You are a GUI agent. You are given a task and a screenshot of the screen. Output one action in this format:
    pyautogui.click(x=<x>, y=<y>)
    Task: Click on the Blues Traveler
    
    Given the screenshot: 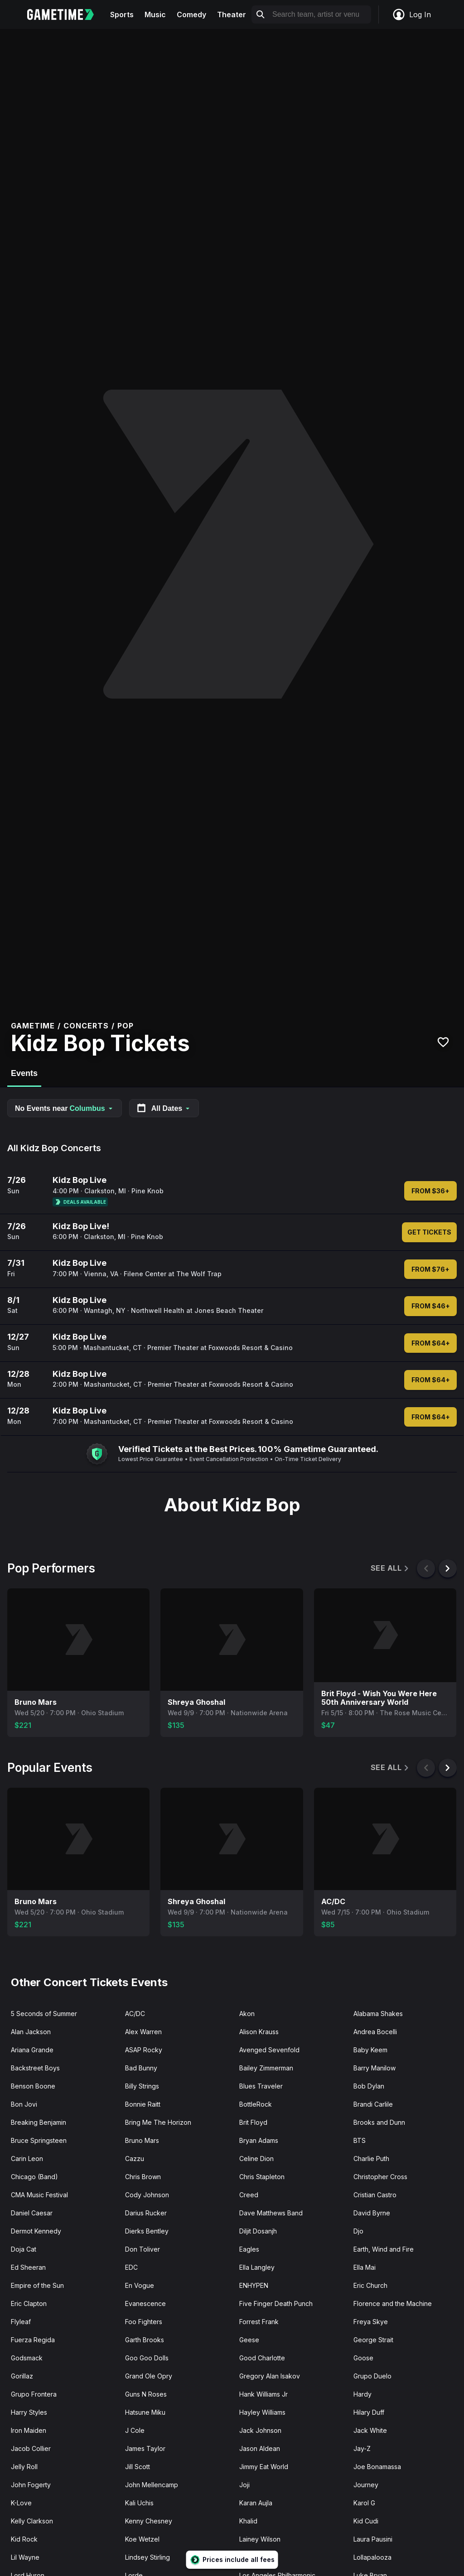 What is the action you would take?
    pyautogui.click(x=261, y=2086)
    